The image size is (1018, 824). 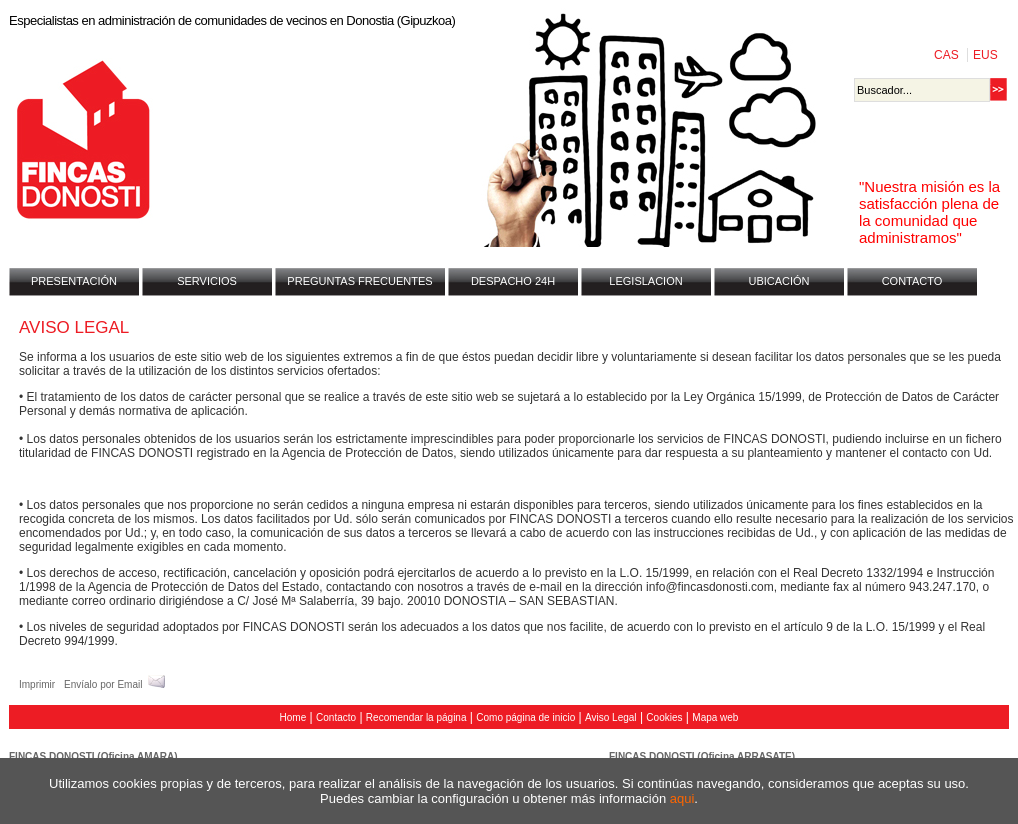 What do you see at coordinates (416, 717) in the screenshot?
I see `Recomendar la página` at bounding box center [416, 717].